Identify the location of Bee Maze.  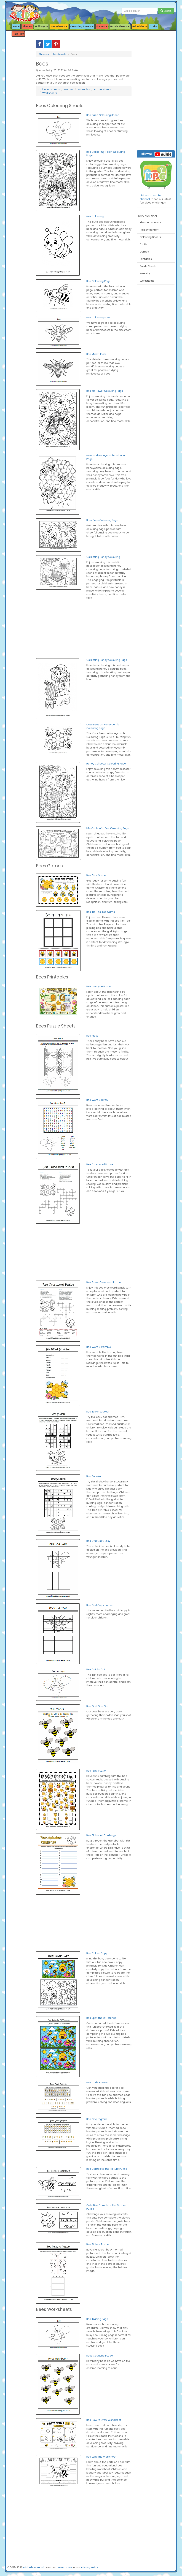
(92, 1035).